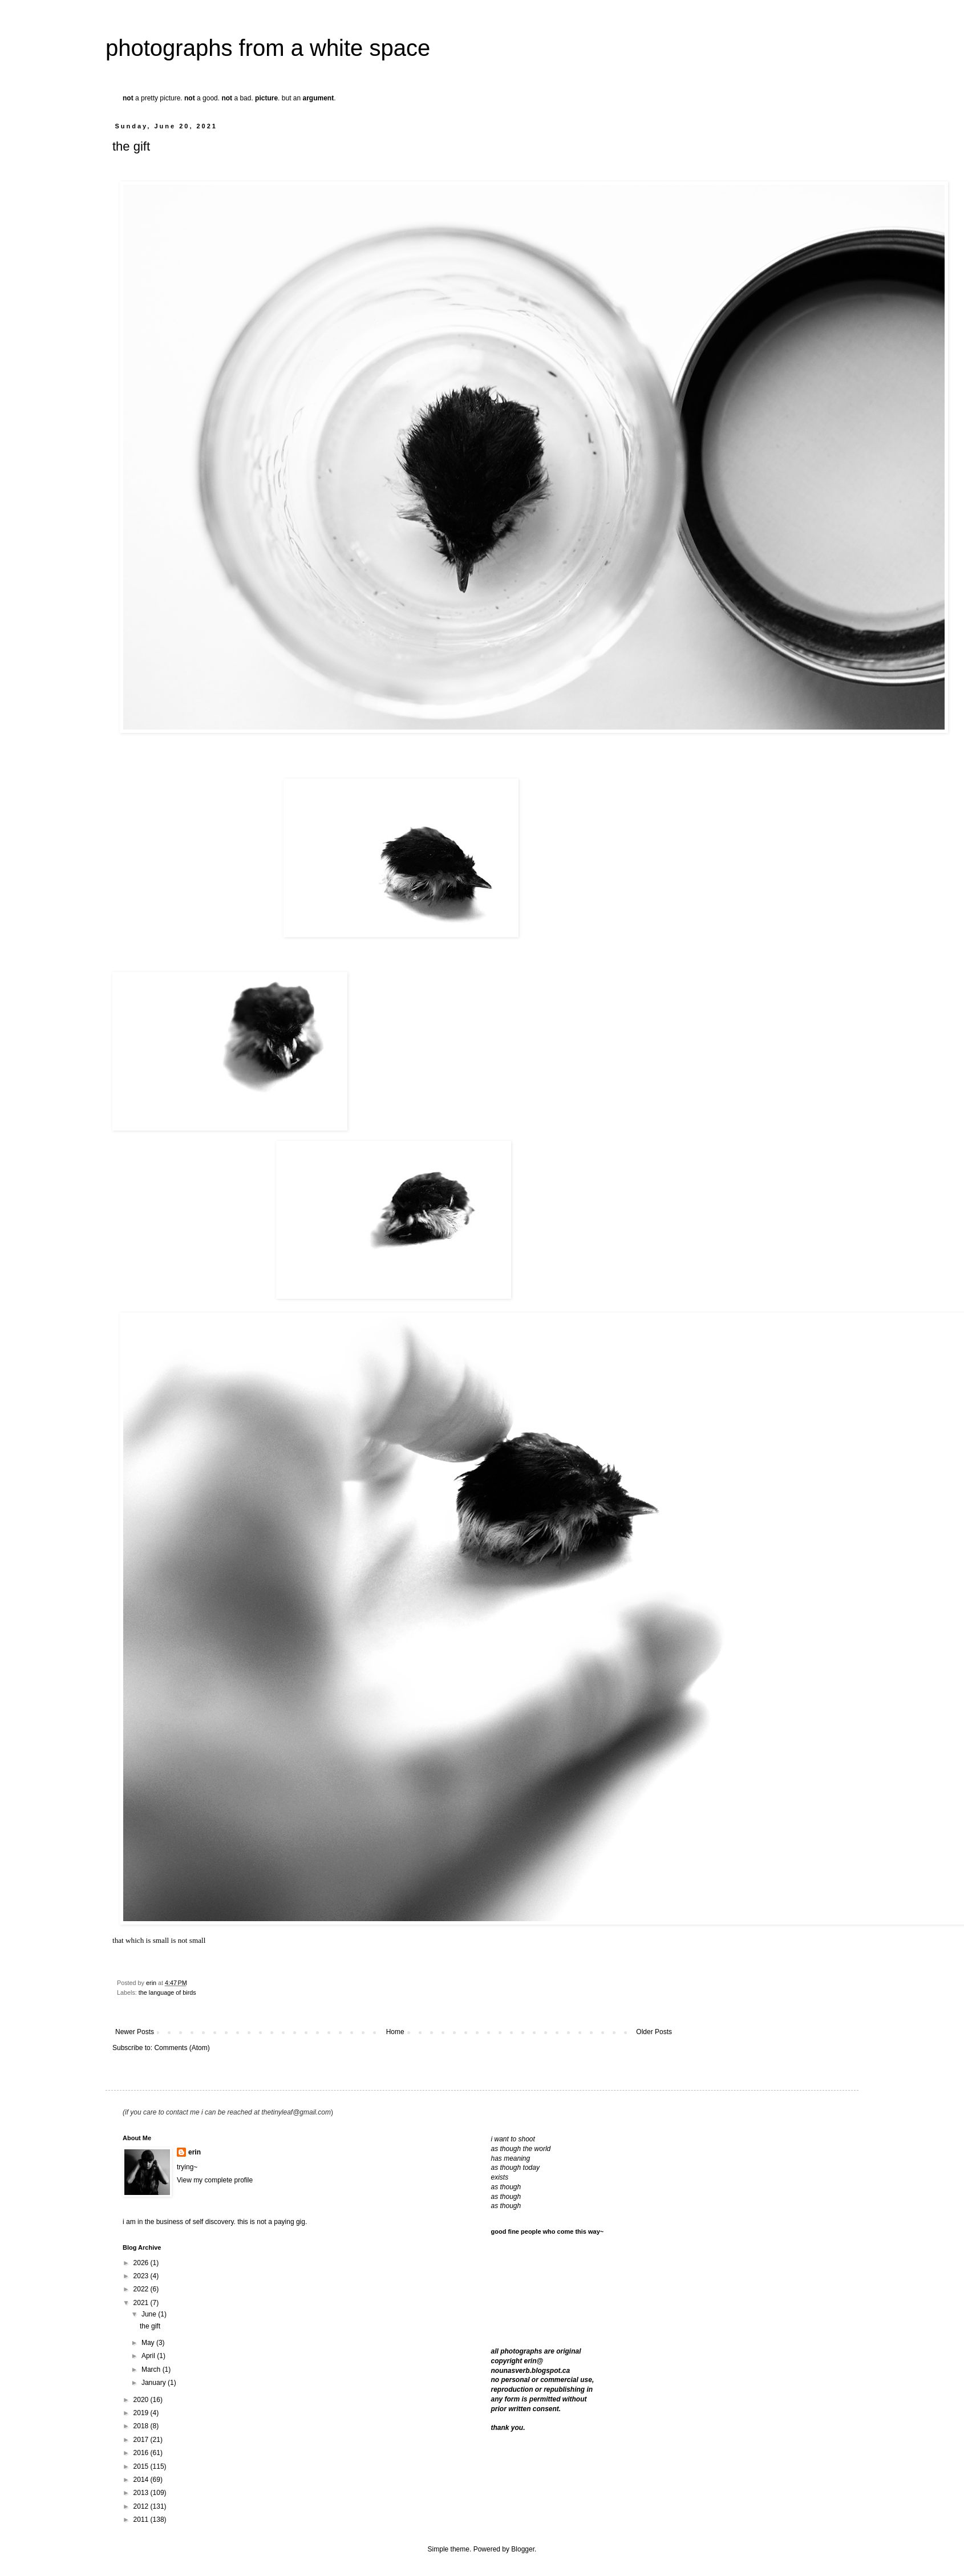  Describe the element at coordinates (142, 2480) in the screenshot. I see `2014` at that location.